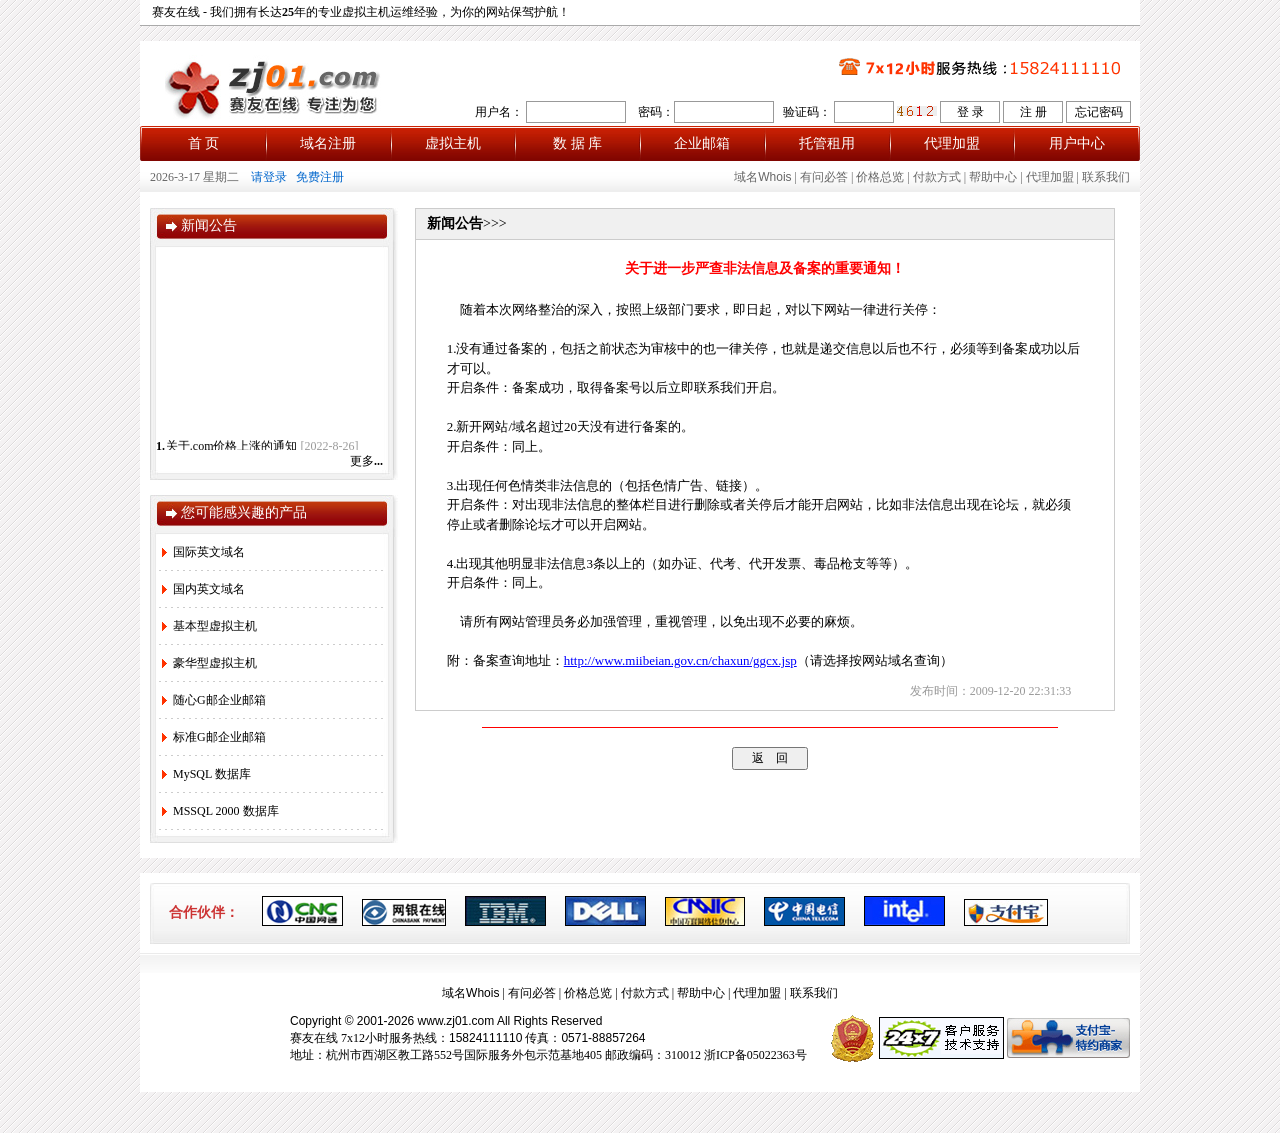  What do you see at coordinates (824, 177) in the screenshot?
I see `有问必答` at bounding box center [824, 177].